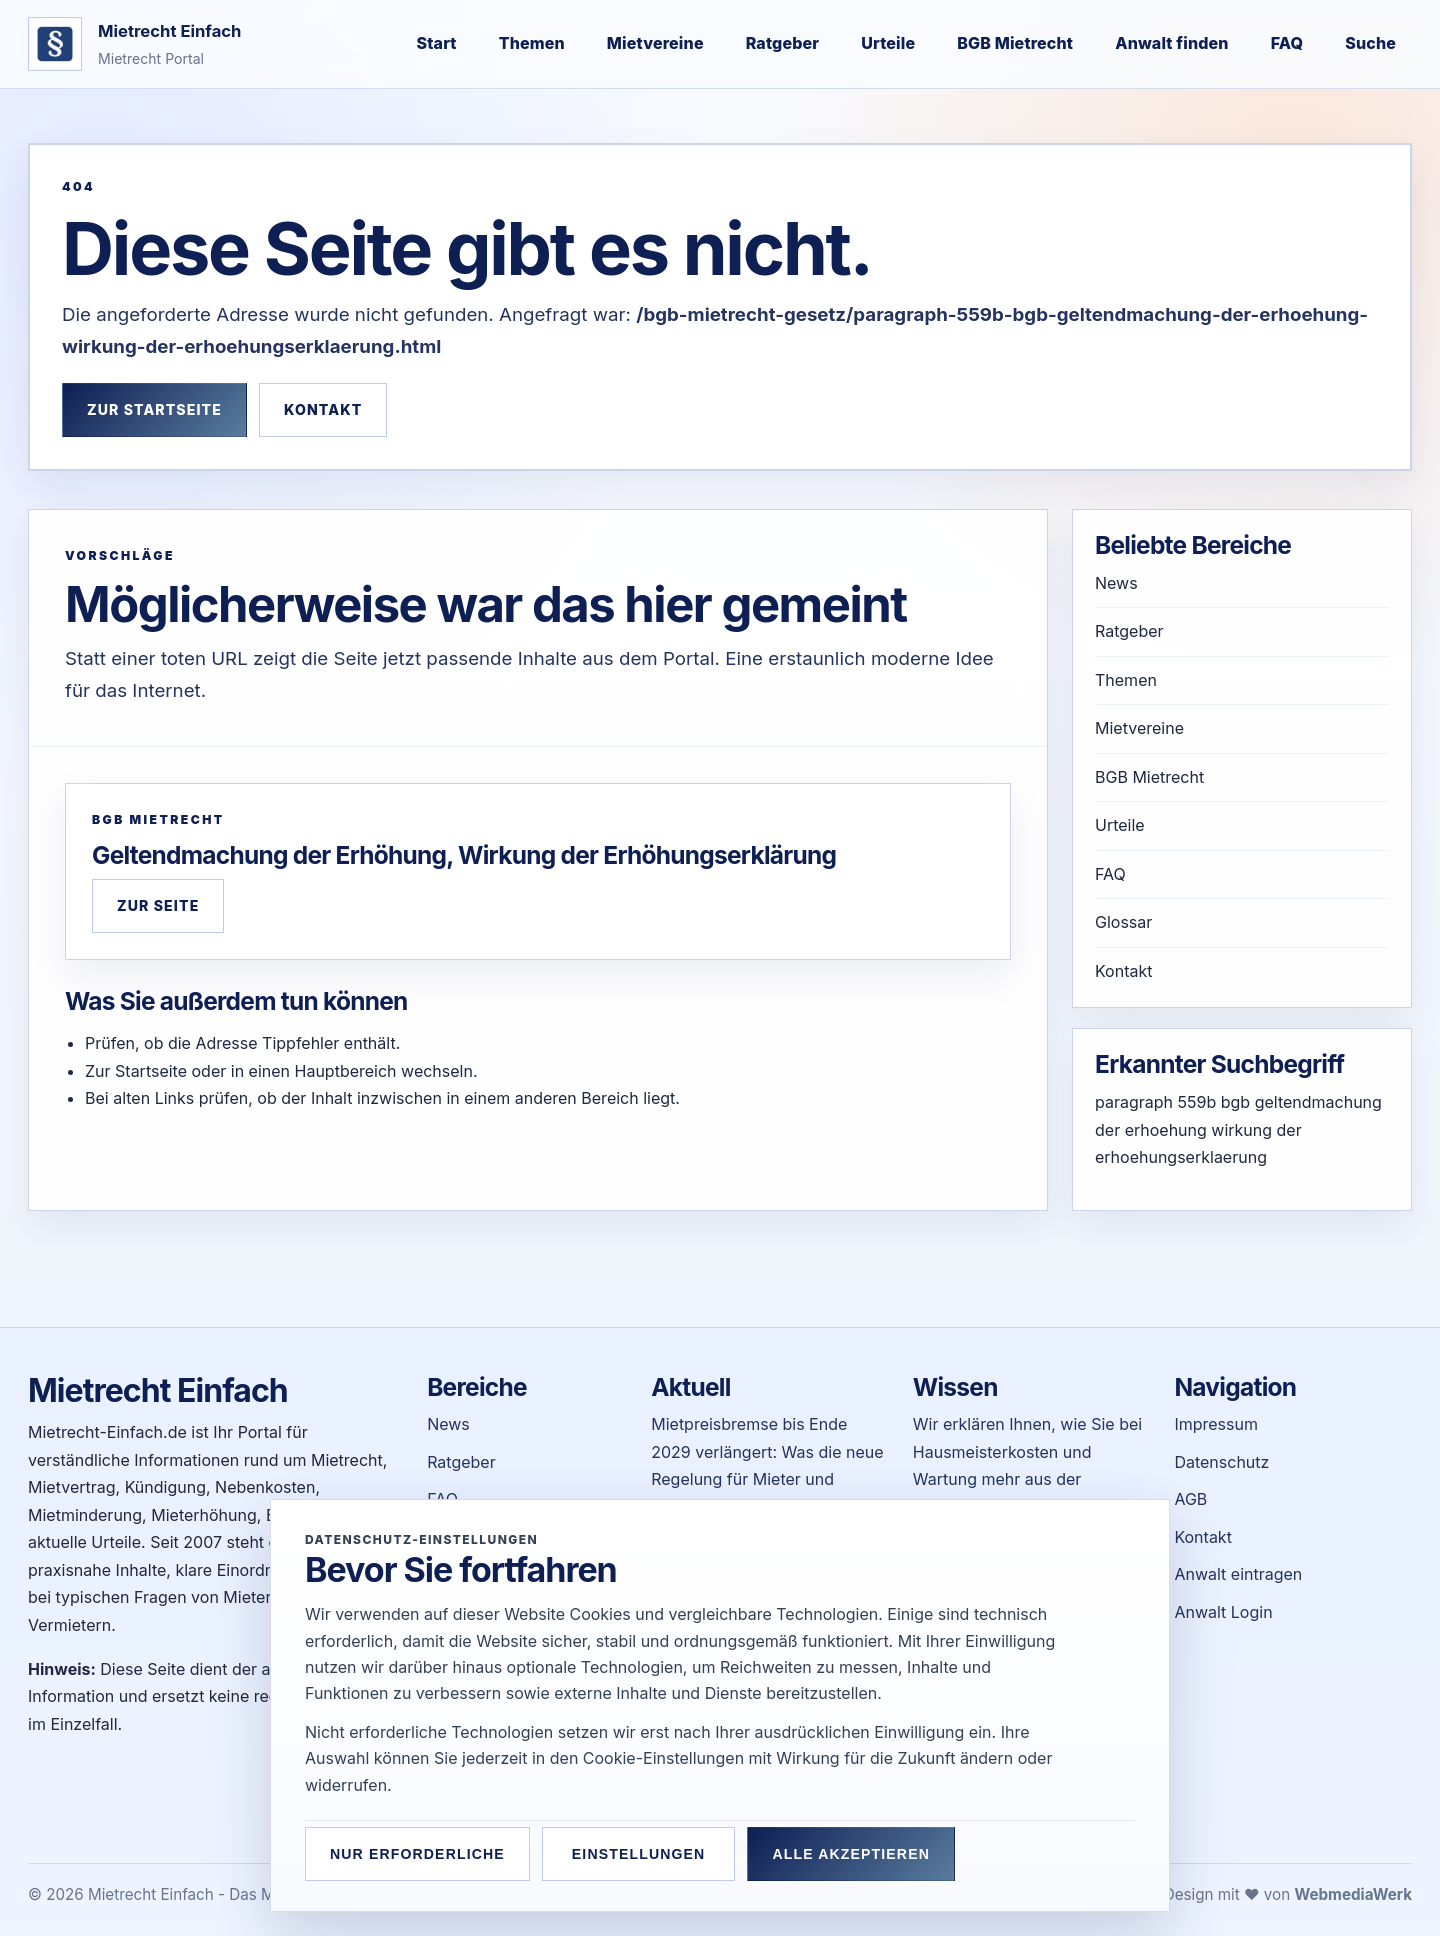  I want to click on Datenschutz, so click(1221, 1462).